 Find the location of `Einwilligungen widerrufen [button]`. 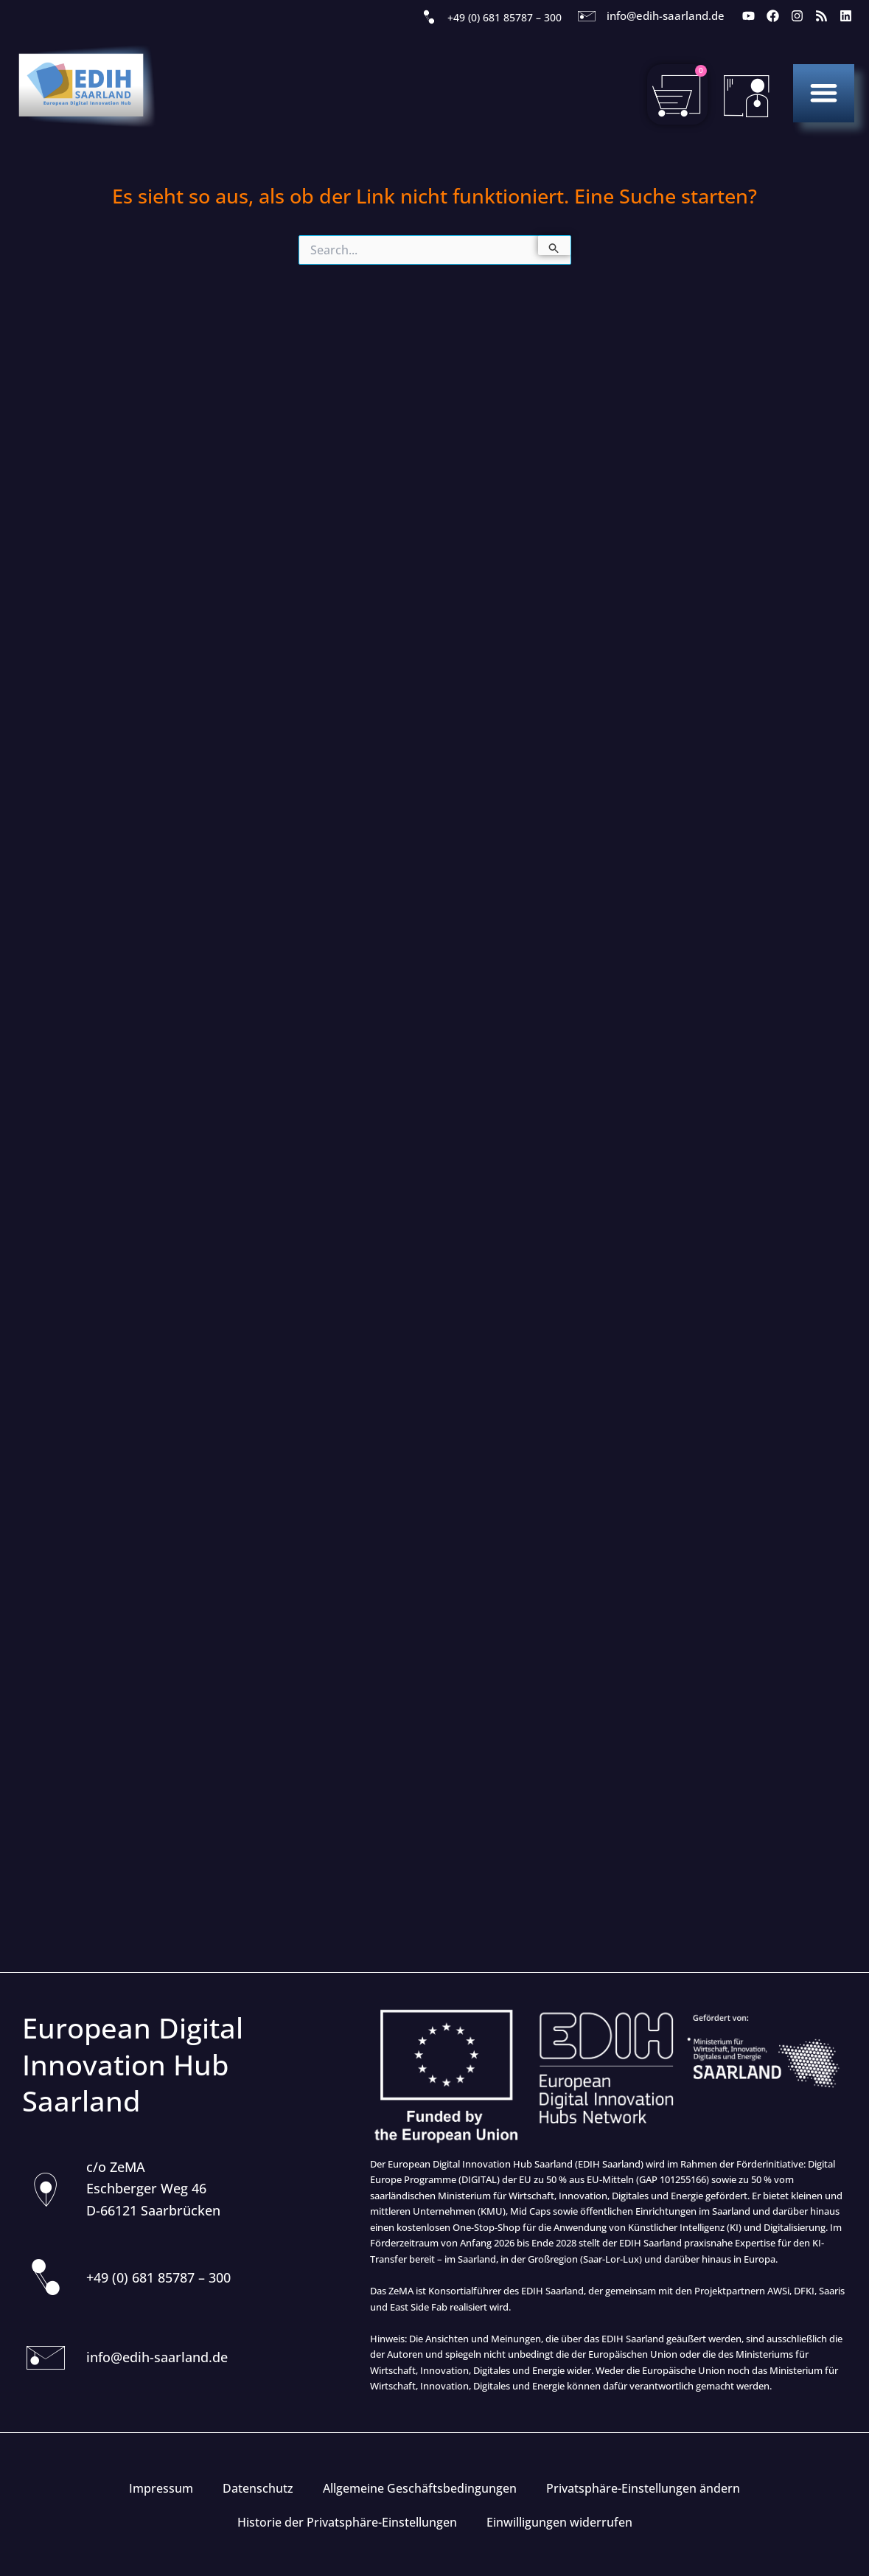

Einwilligungen widerrufen [button] is located at coordinates (559, 2522).